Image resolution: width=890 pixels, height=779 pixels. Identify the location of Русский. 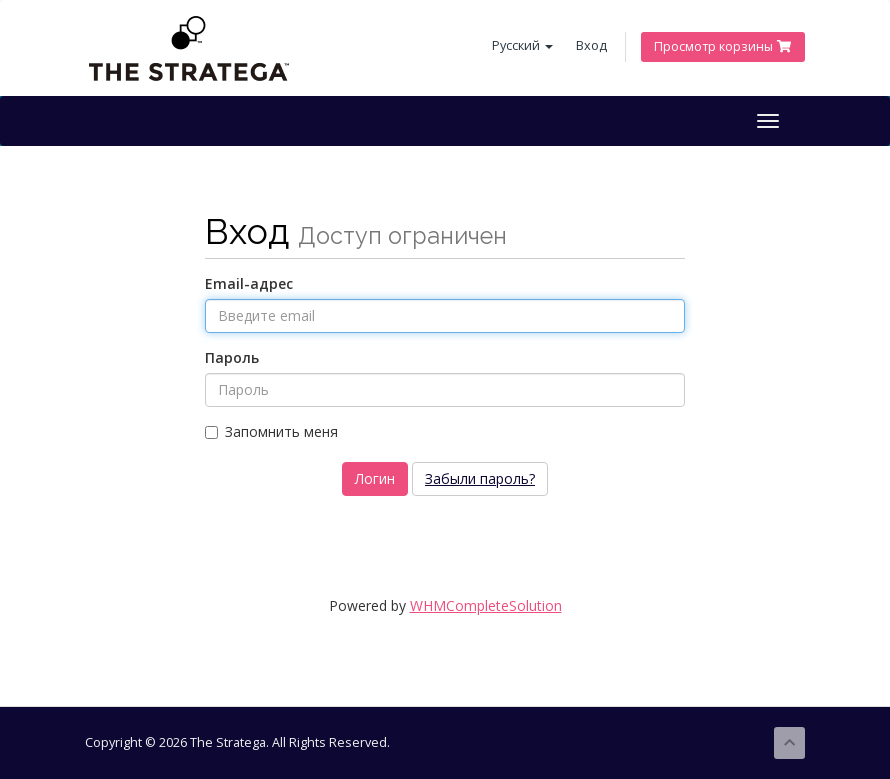
(522, 45).